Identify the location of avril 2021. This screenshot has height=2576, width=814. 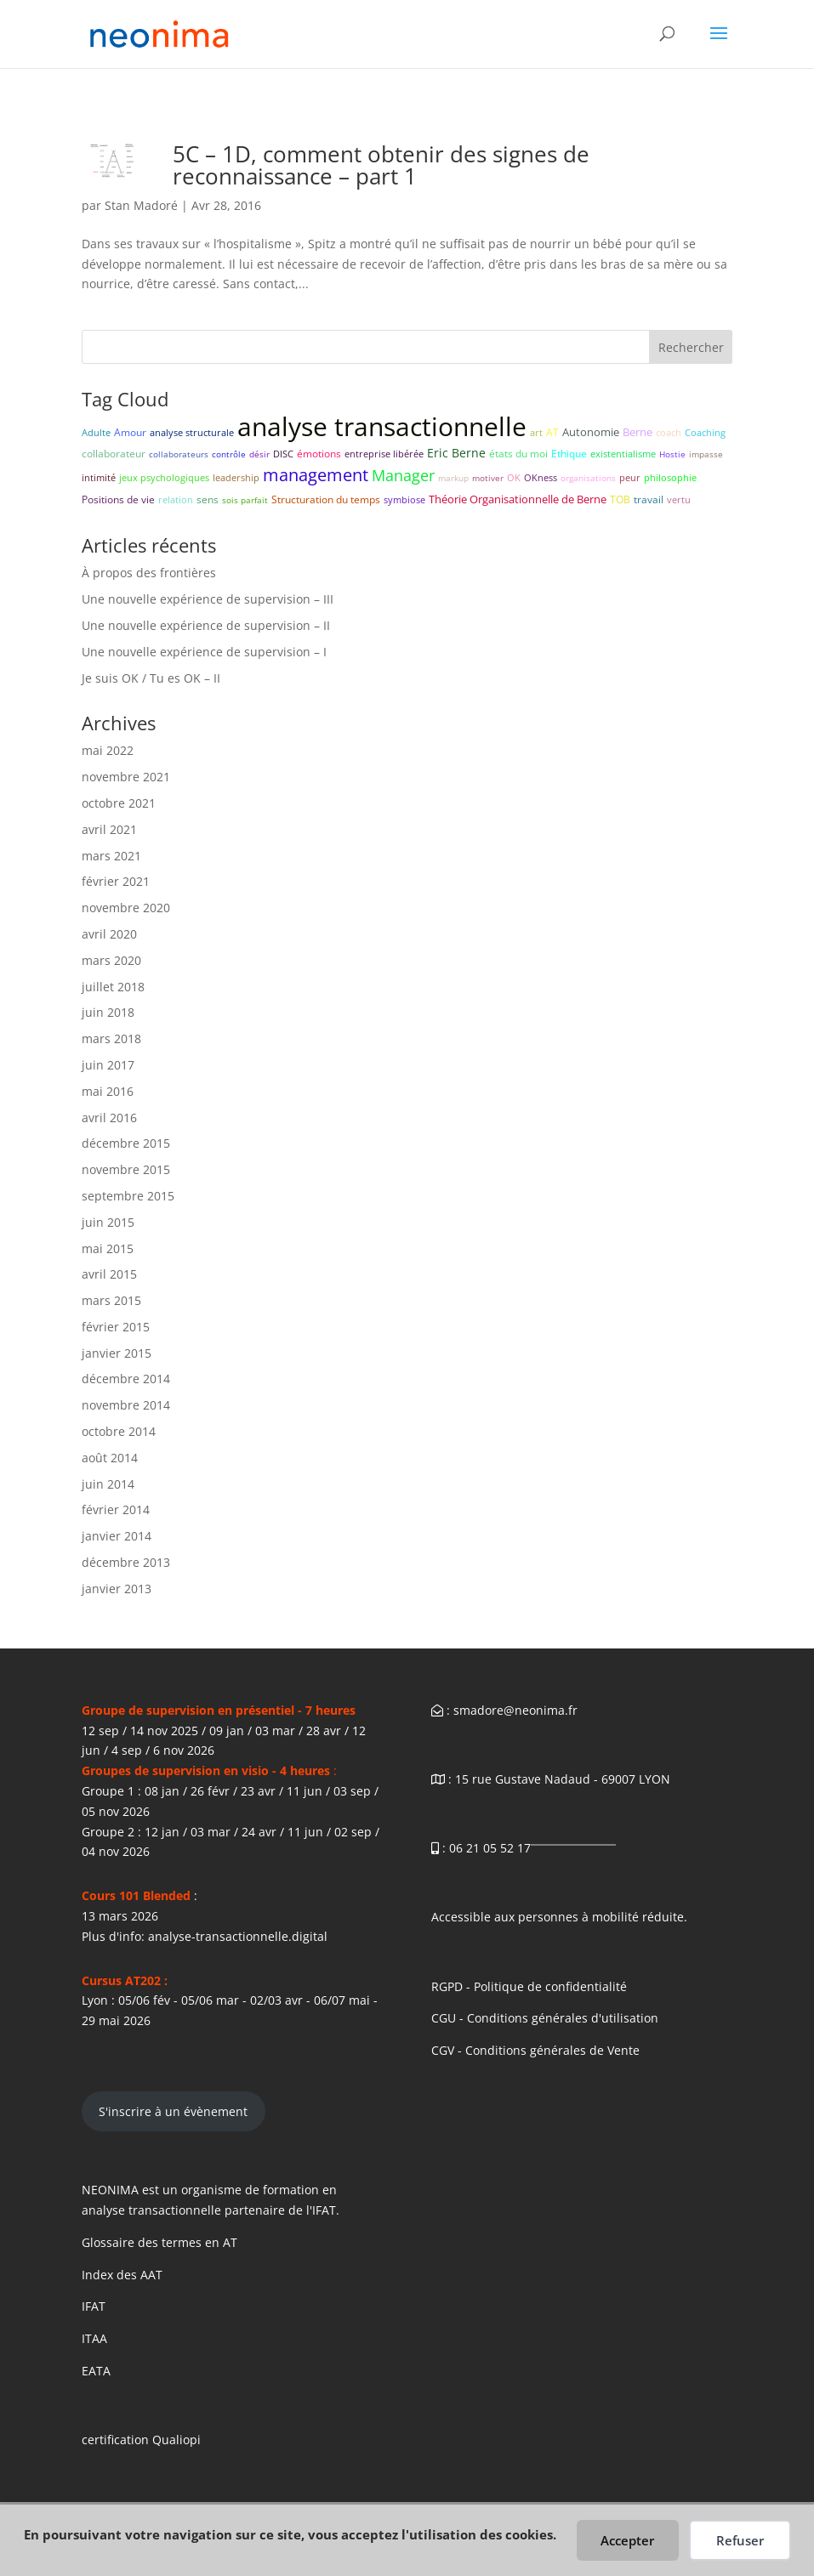
(109, 829).